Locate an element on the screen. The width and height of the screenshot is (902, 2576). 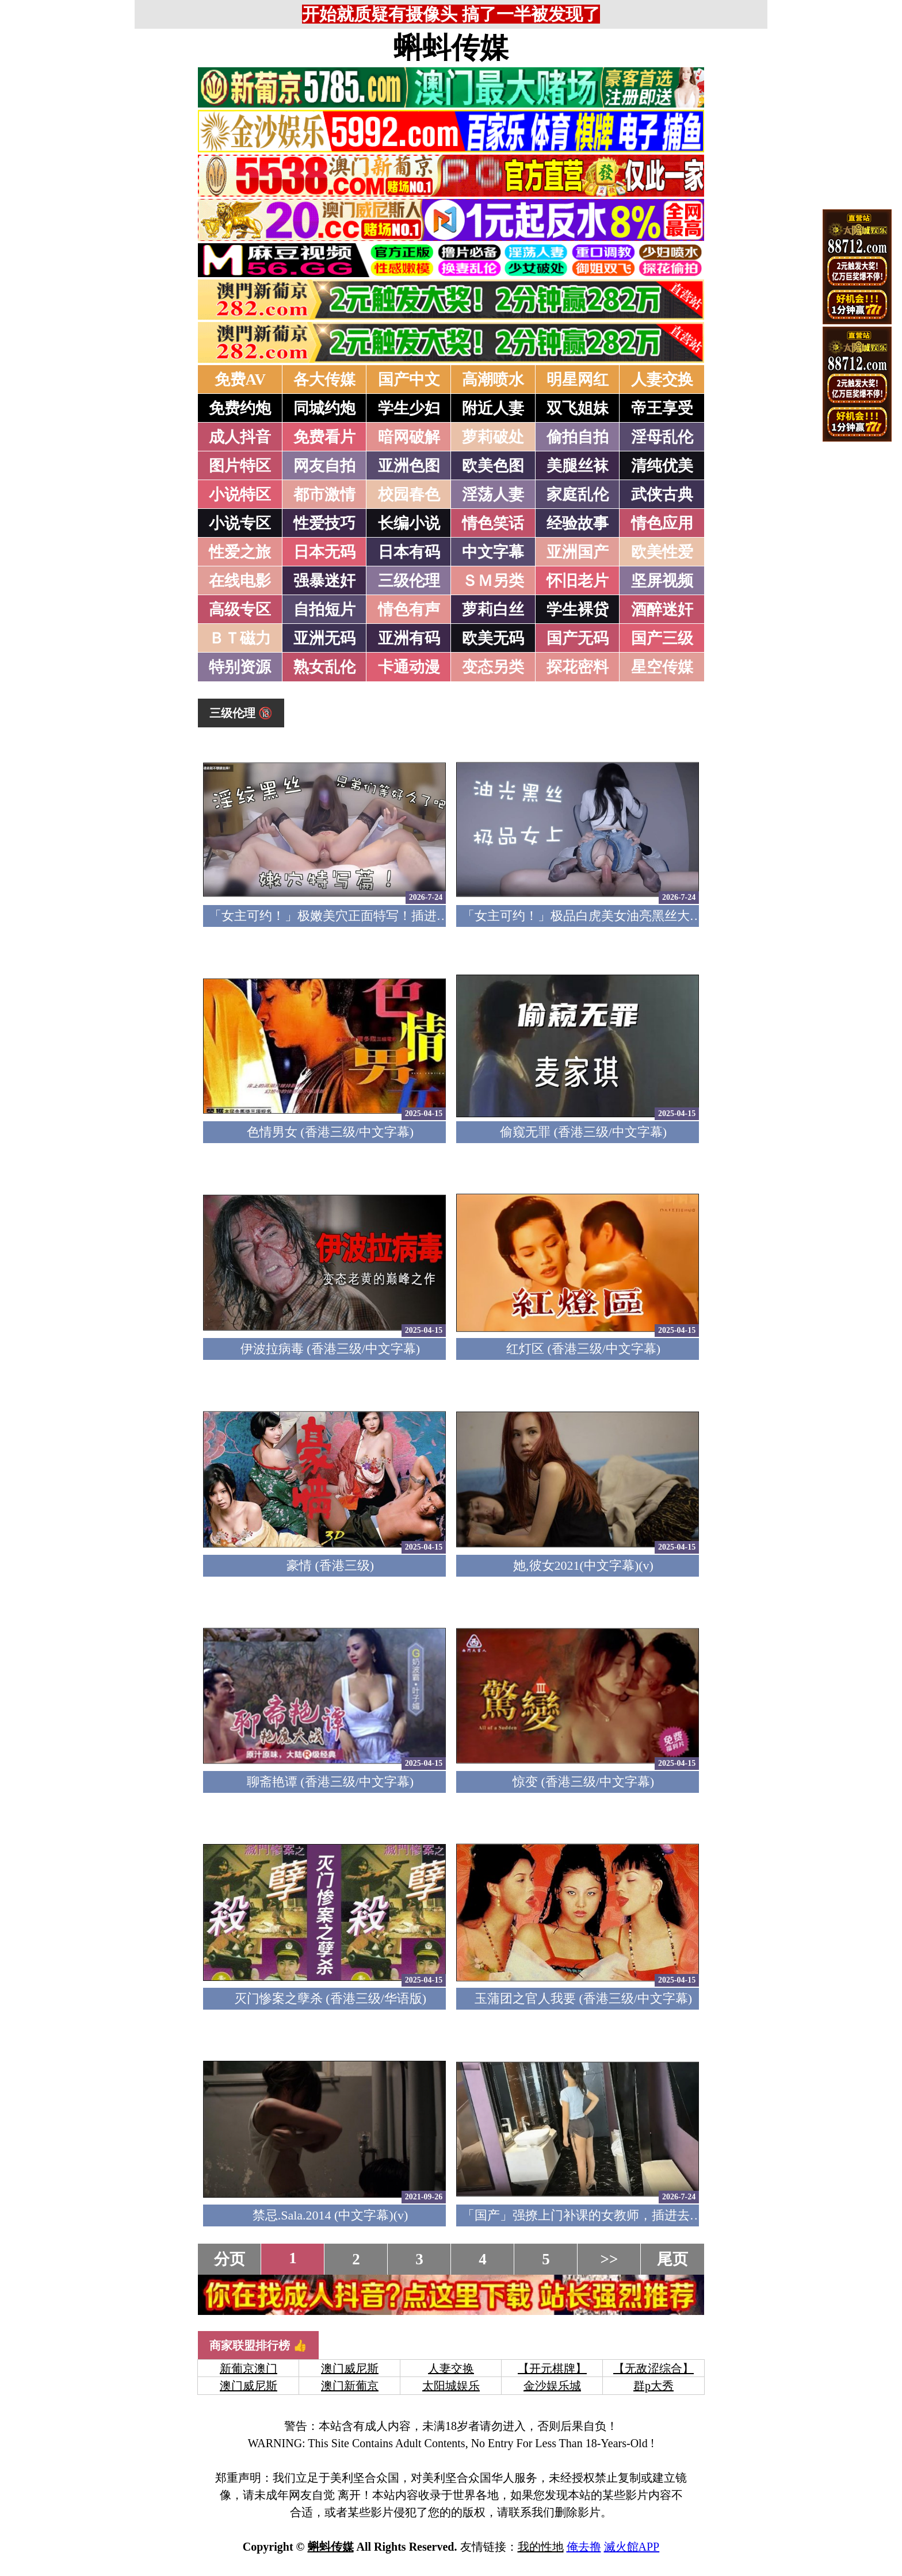
酒醉迷奸 is located at coordinates (662, 609).